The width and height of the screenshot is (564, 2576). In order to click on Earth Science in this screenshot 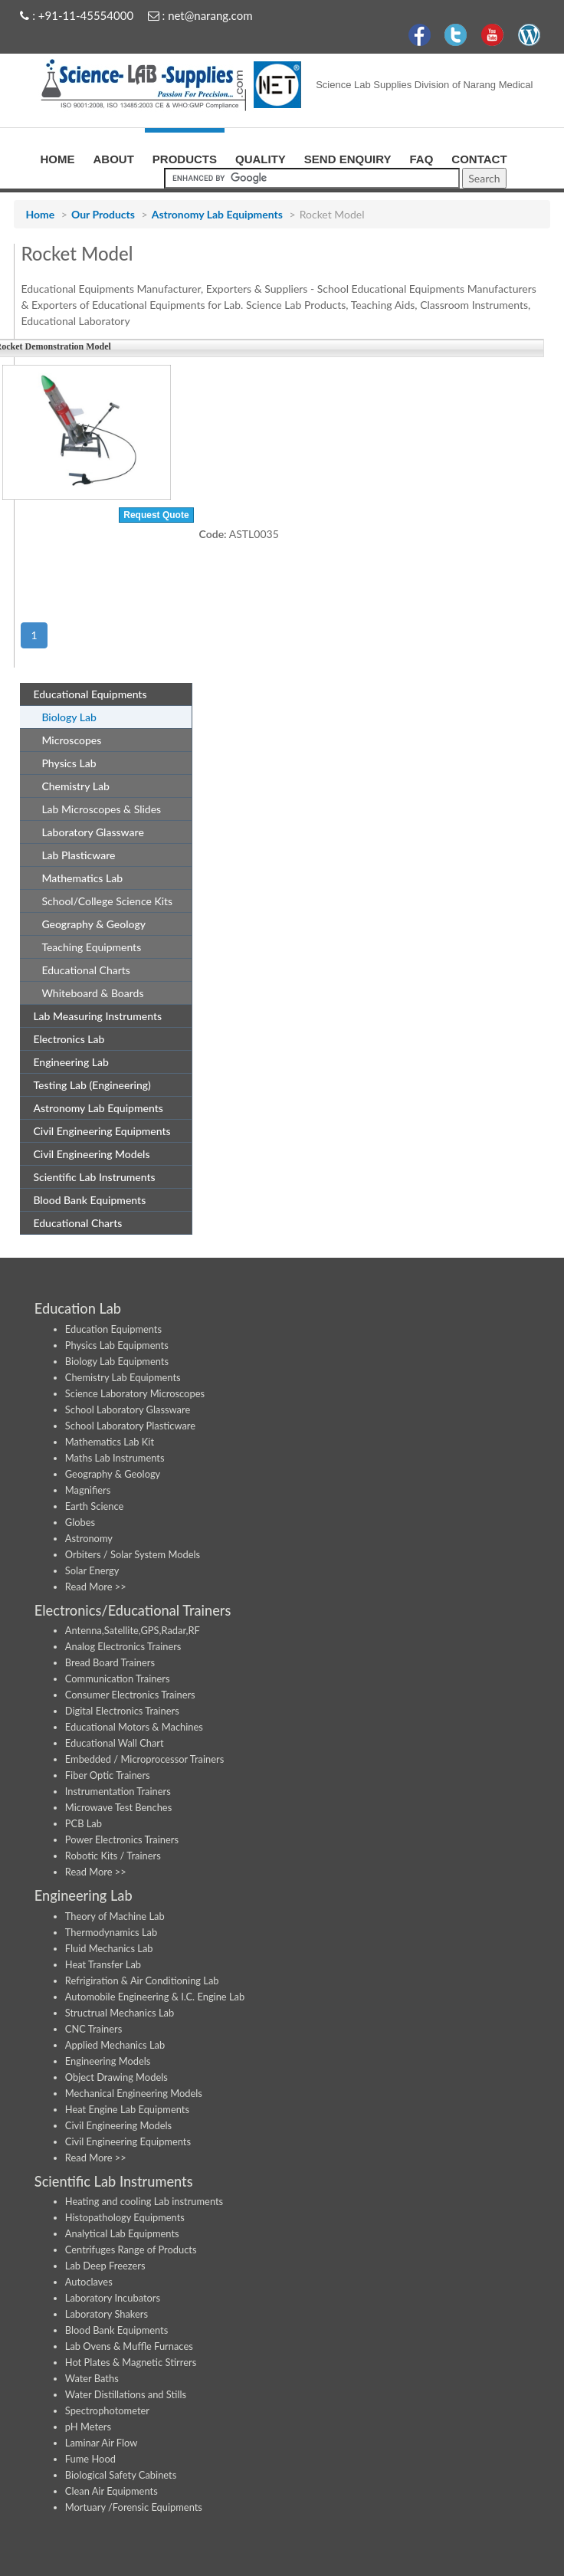, I will do `click(94, 1506)`.